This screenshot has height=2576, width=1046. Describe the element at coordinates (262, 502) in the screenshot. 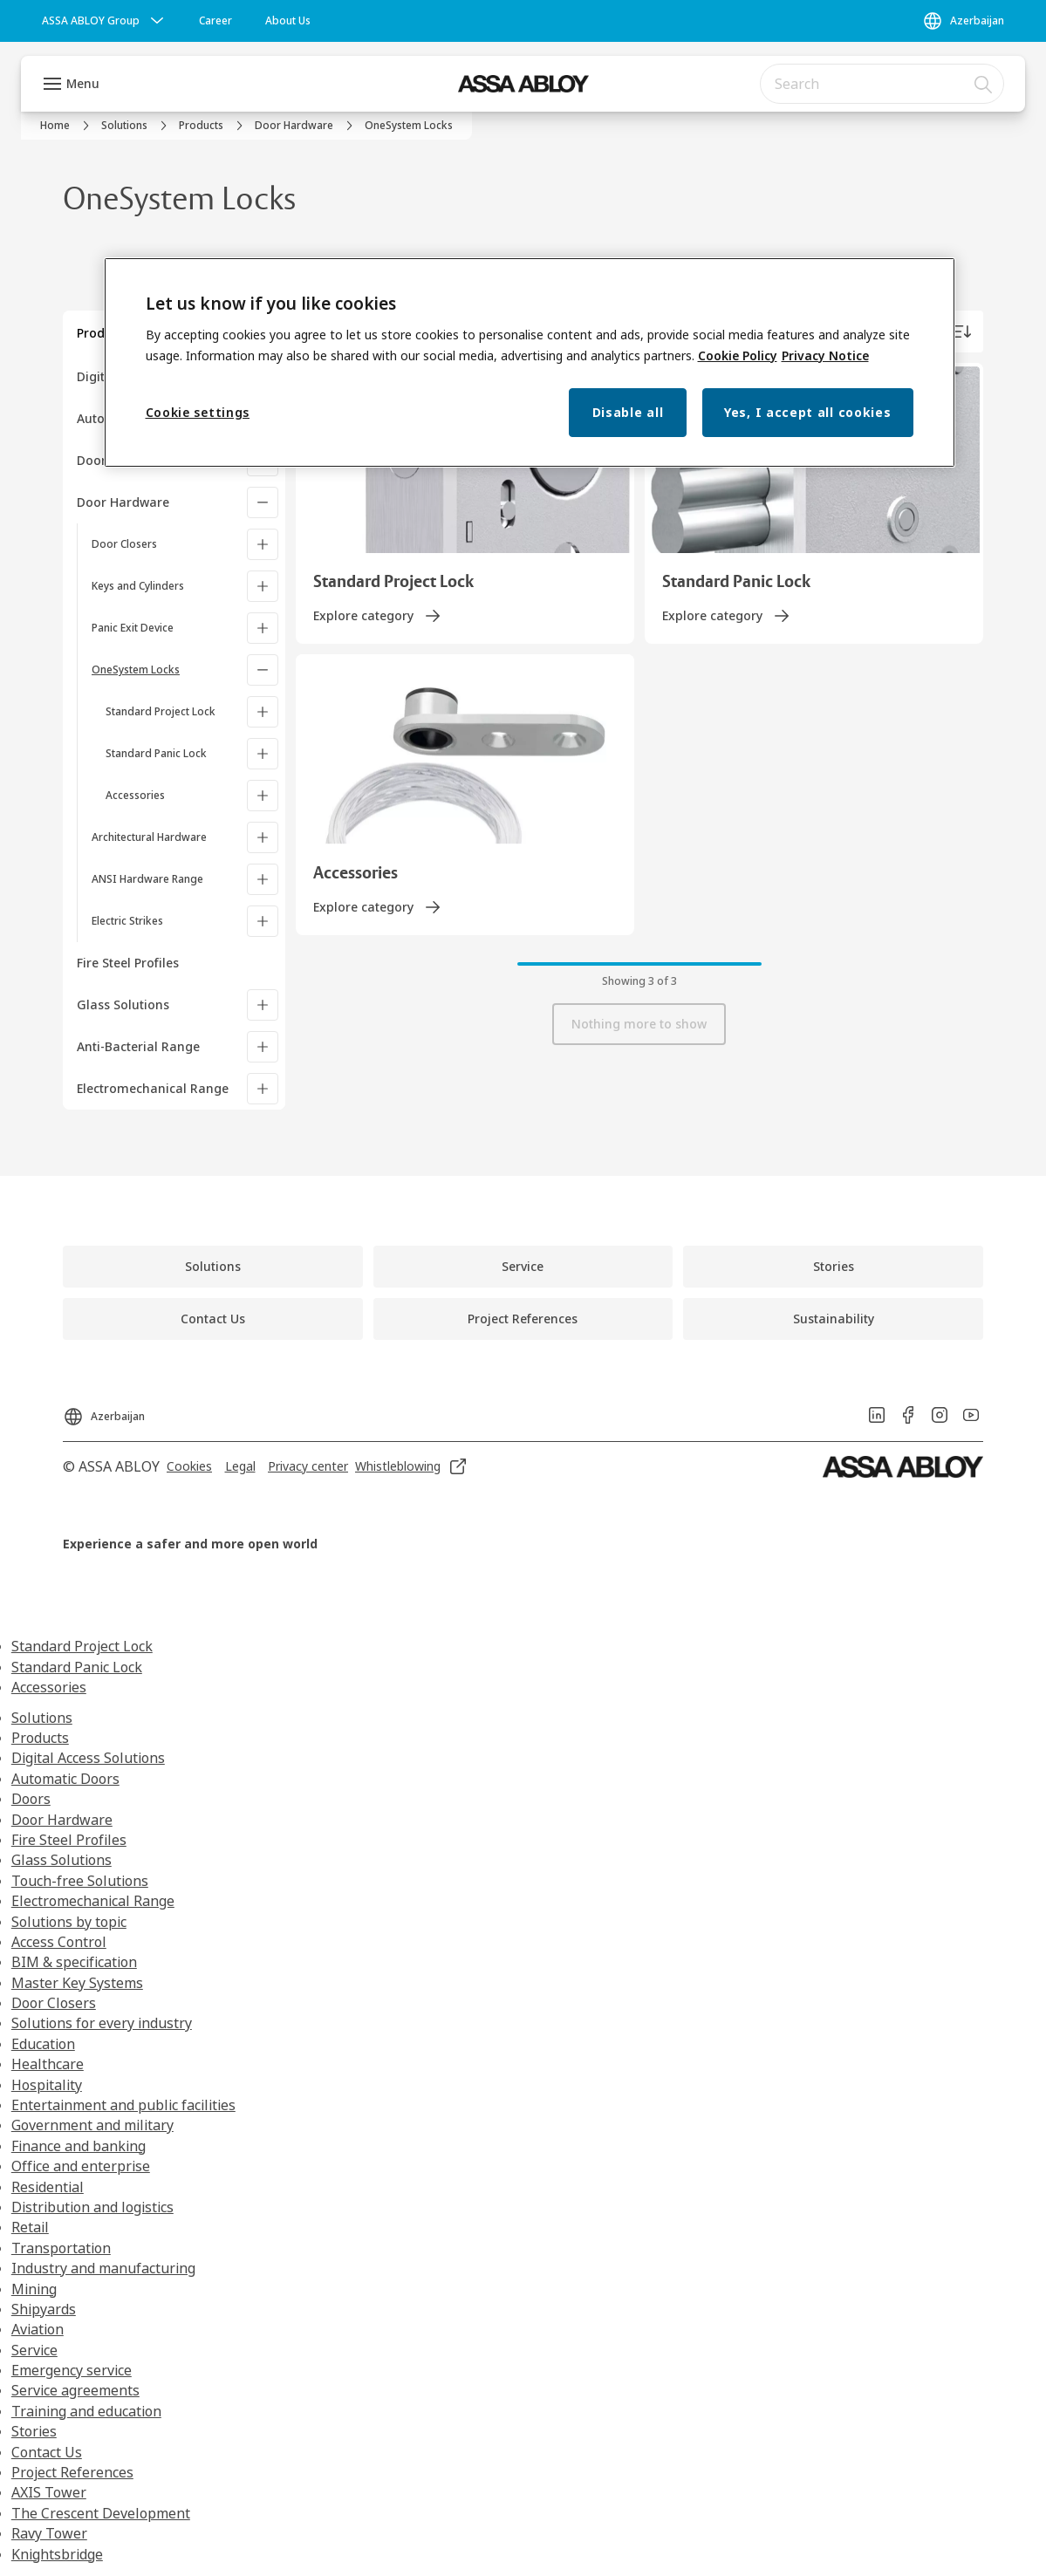

I see `[Door Hardware]` at that location.